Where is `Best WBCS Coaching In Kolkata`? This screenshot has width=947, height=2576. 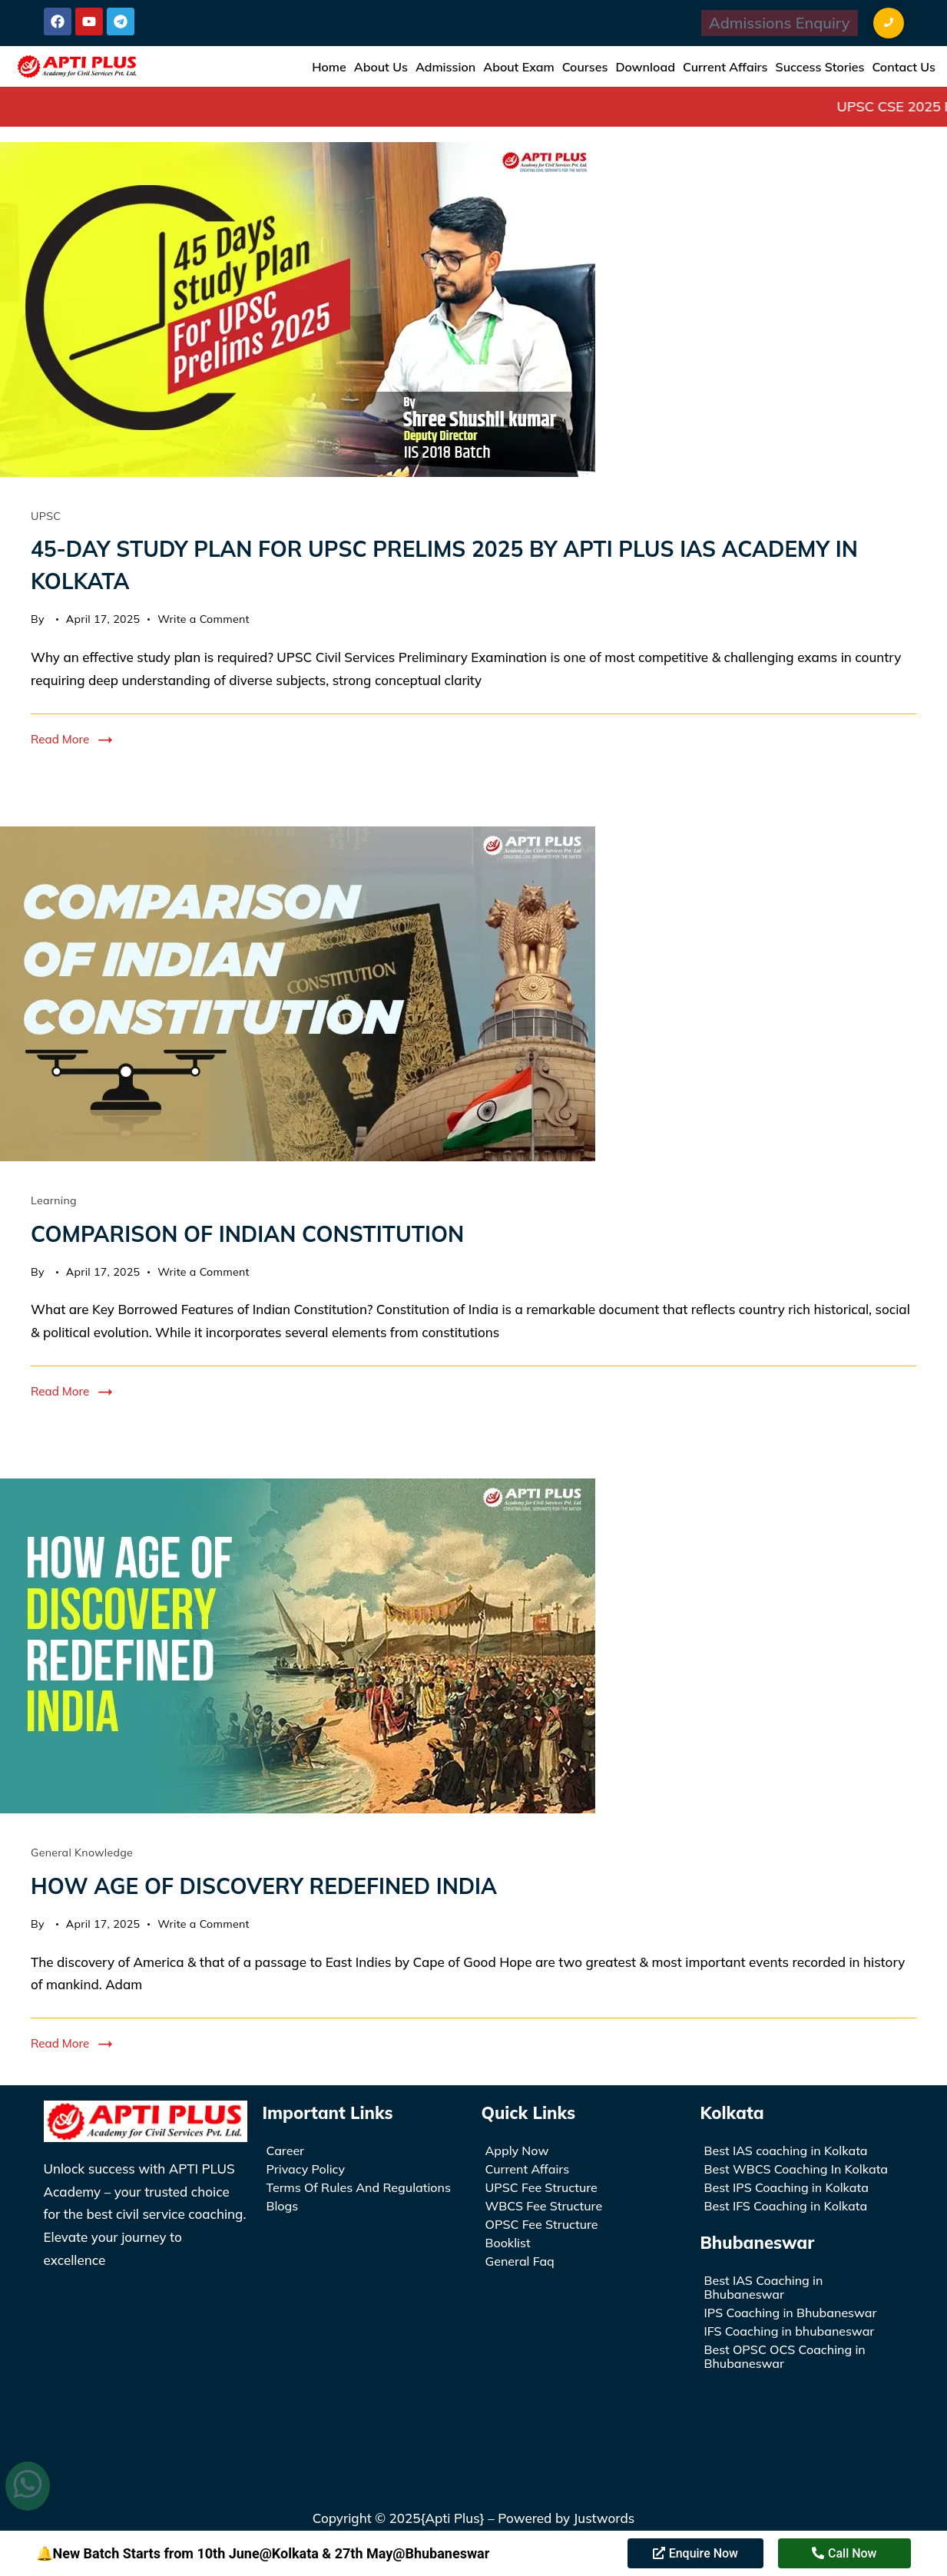 Best WBCS Coaching In Kolkata is located at coordinates (796, 2169).